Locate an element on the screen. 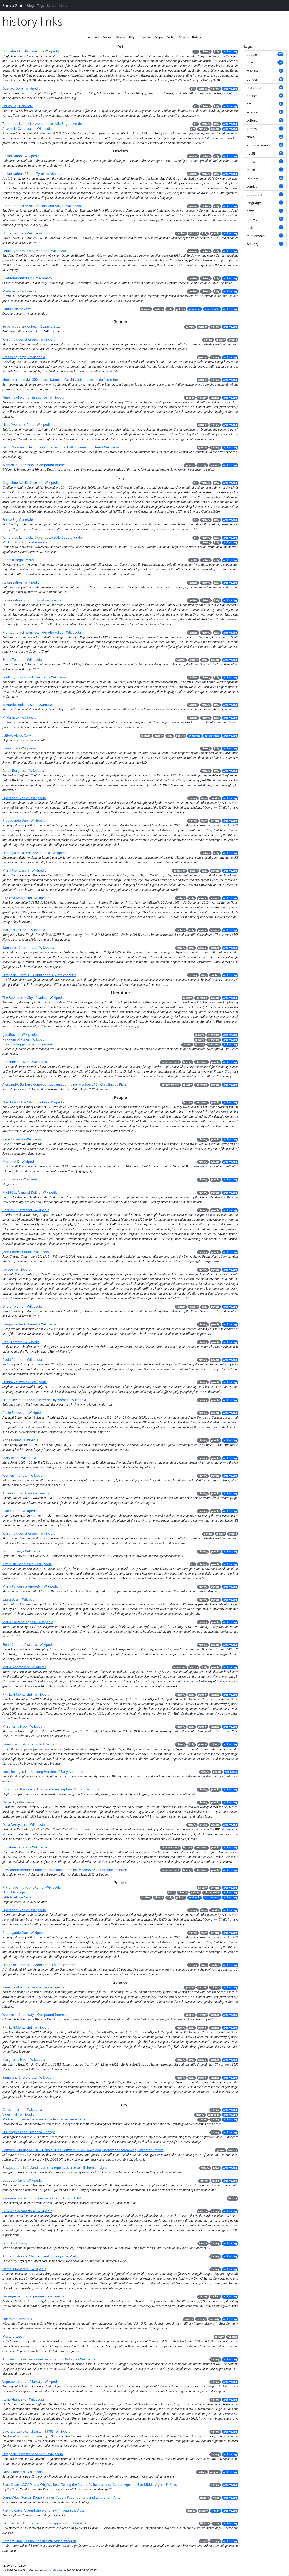 This screenshot has width=289, height=2576. Christine de Pizan - Wikipedia is located at coordinates (24, 1062).